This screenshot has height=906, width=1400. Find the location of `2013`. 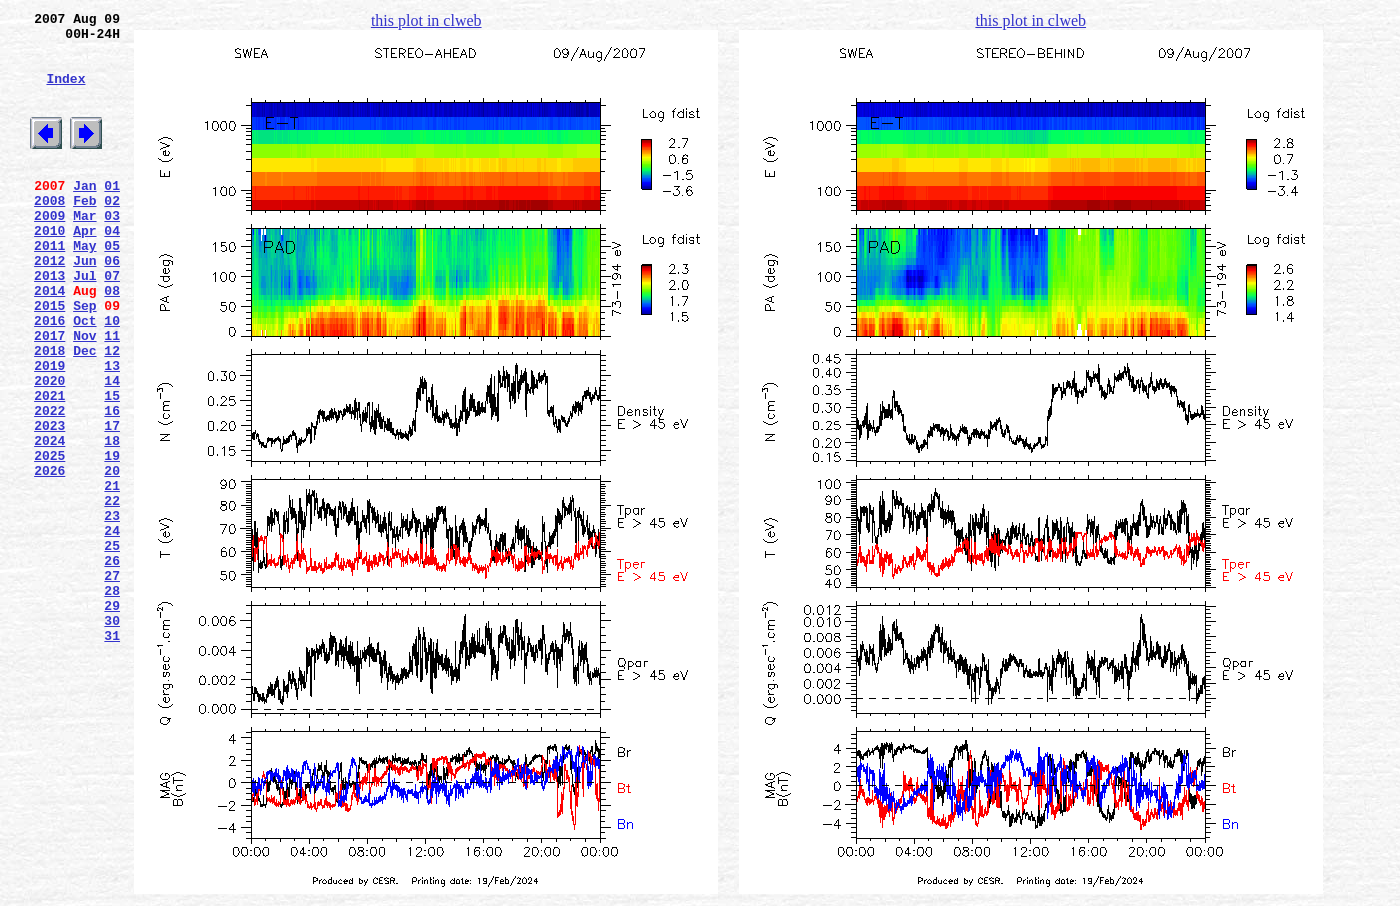

2013 is located at coordinates (49, 323).